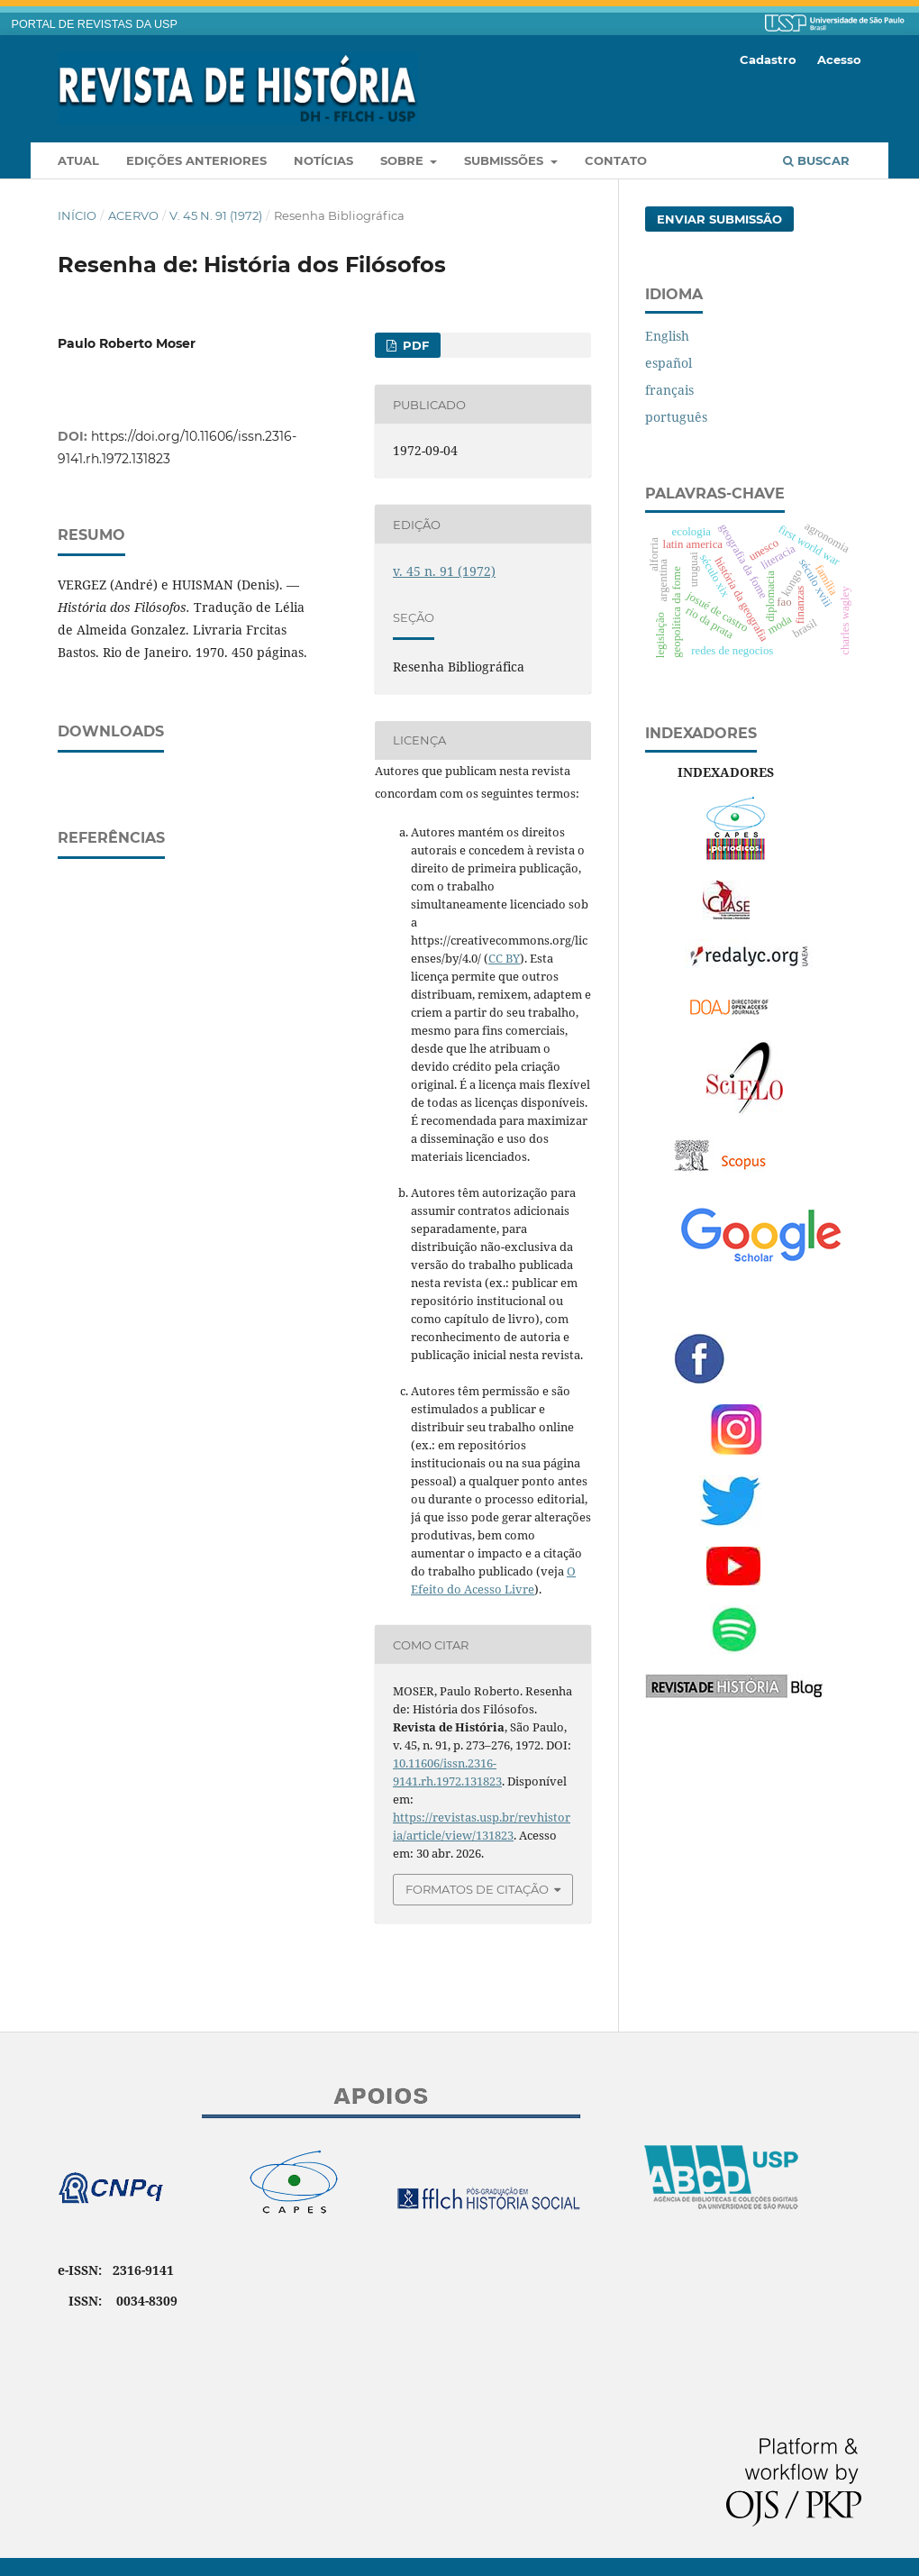  I want to click on Notícias, so click(323, 160).